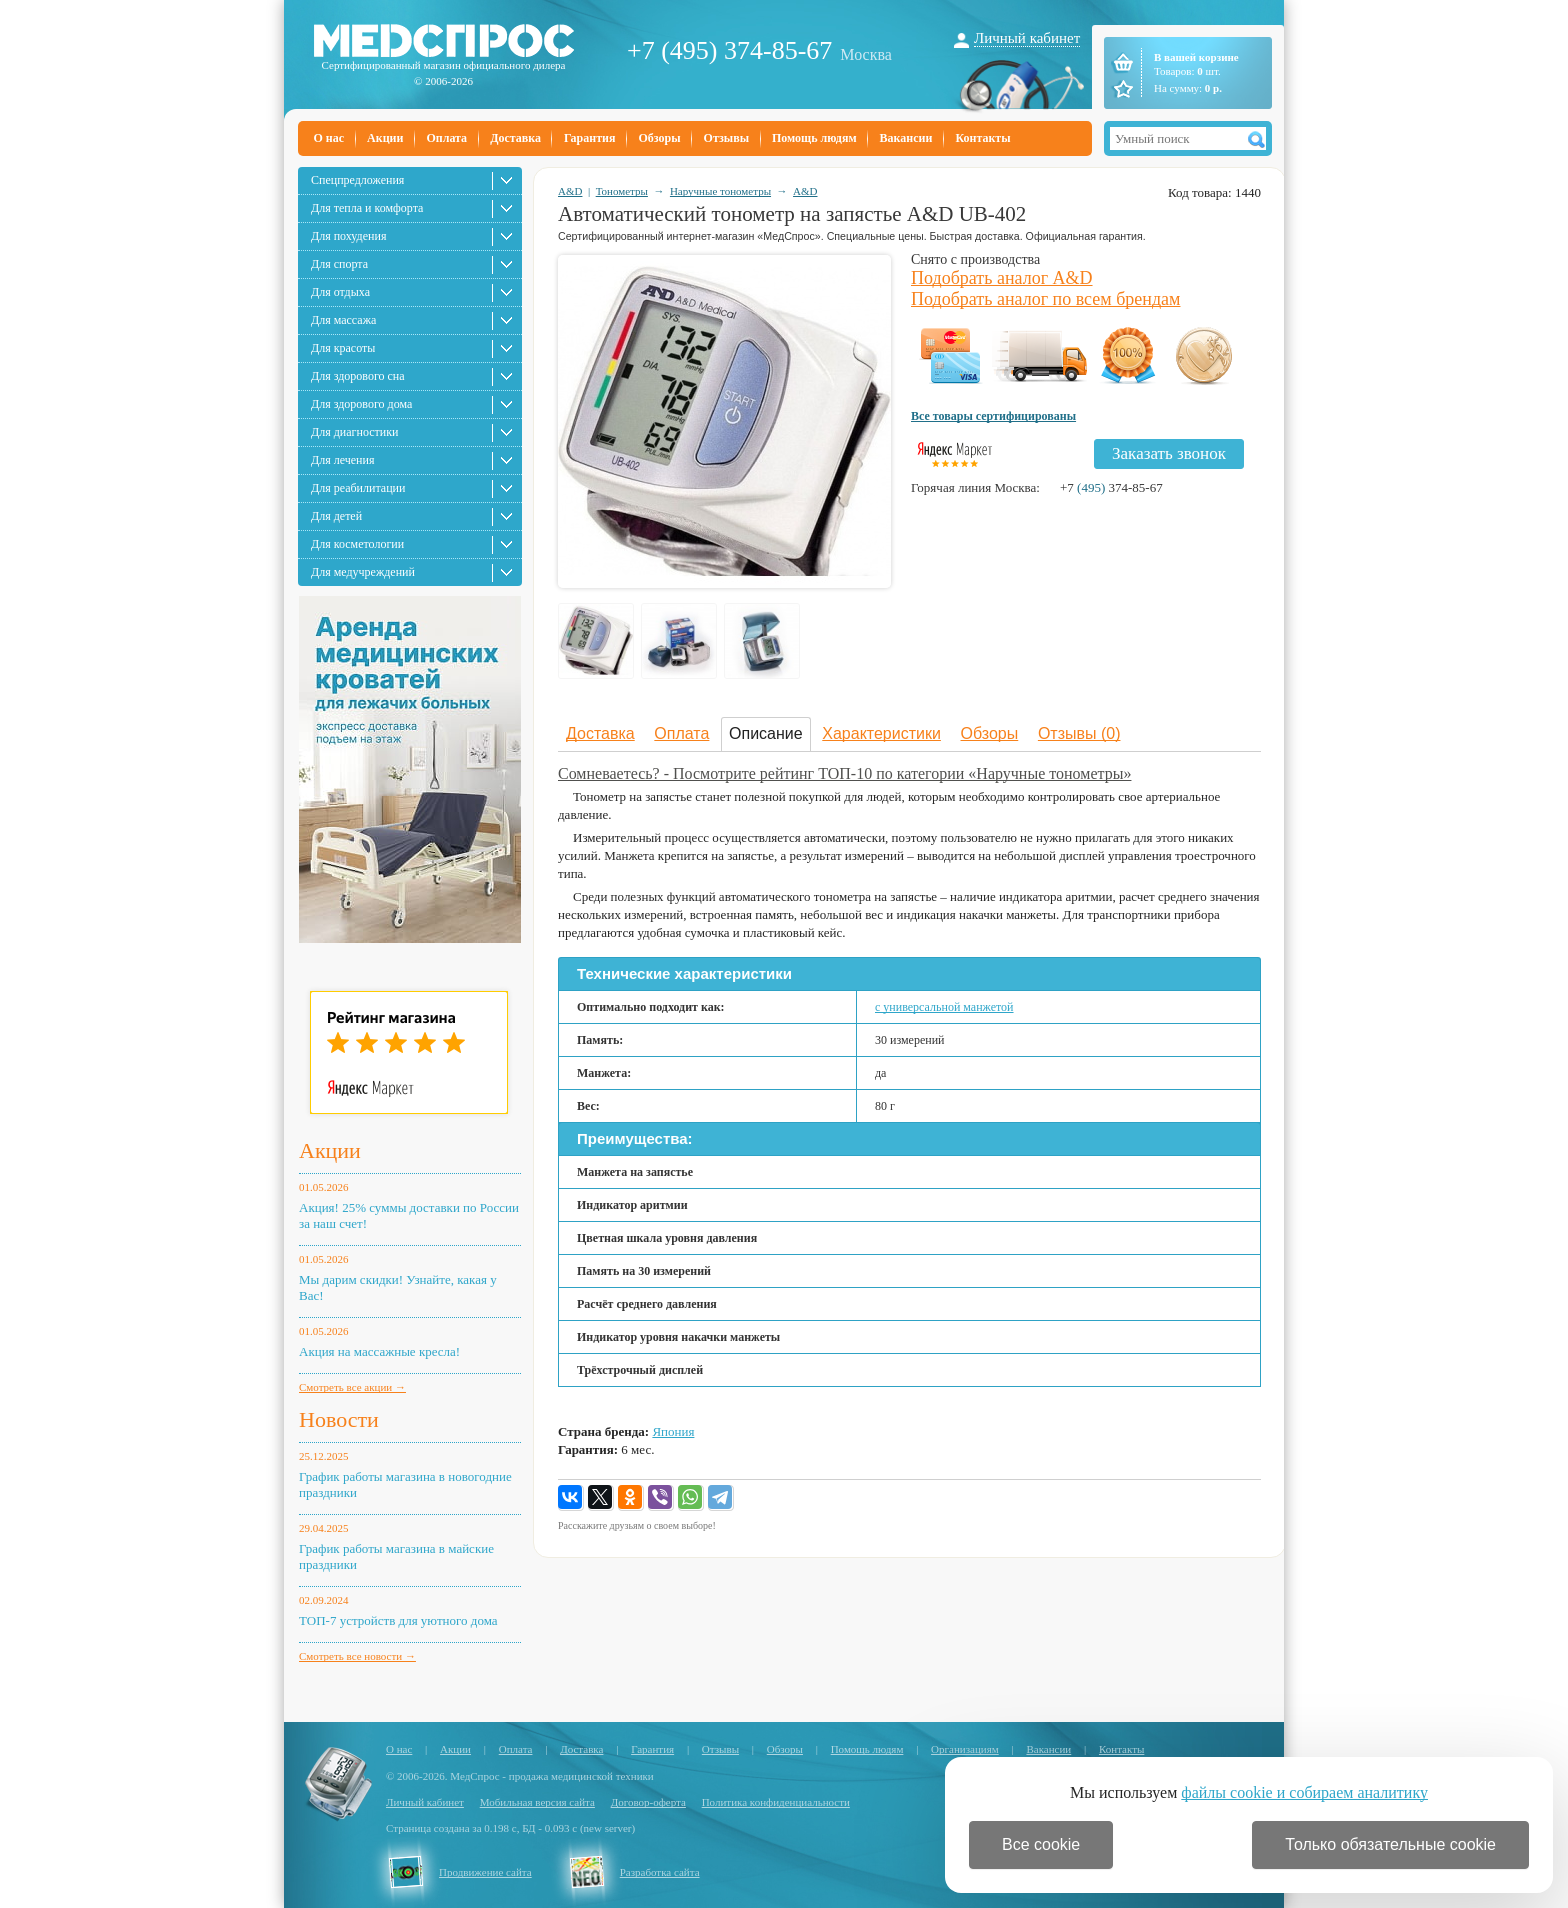 This screenshot has height=1908, width=1568. What do you see at coordinates (1079, 733) in the screenshot?
I see `Отзывы (0)` at bounding box center [1079, 733].